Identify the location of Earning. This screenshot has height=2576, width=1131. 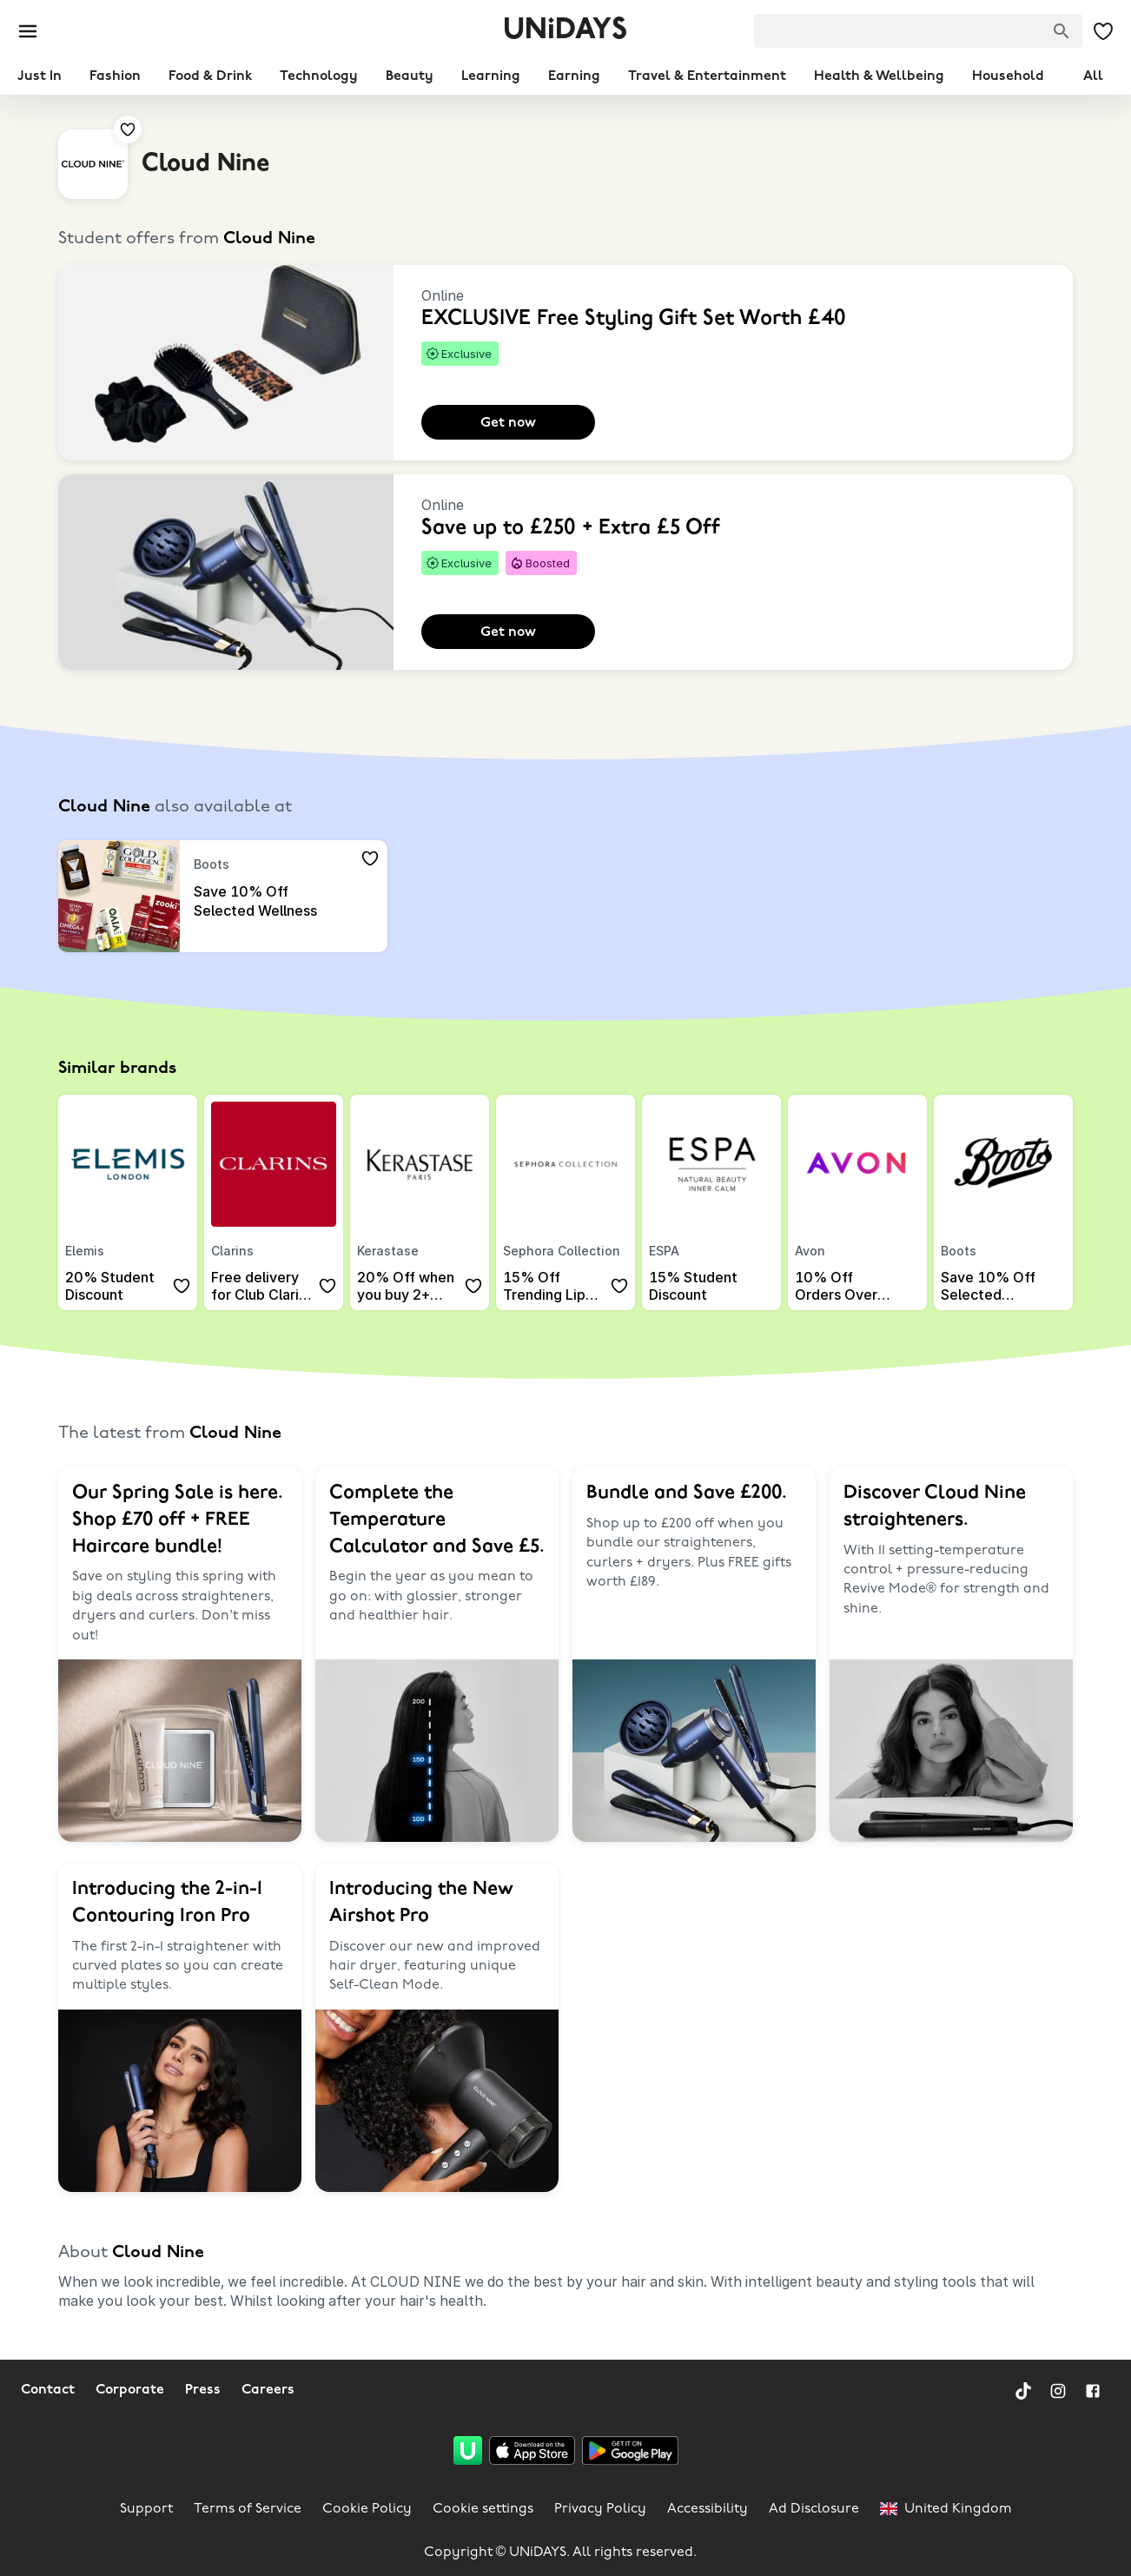
(574, 76).